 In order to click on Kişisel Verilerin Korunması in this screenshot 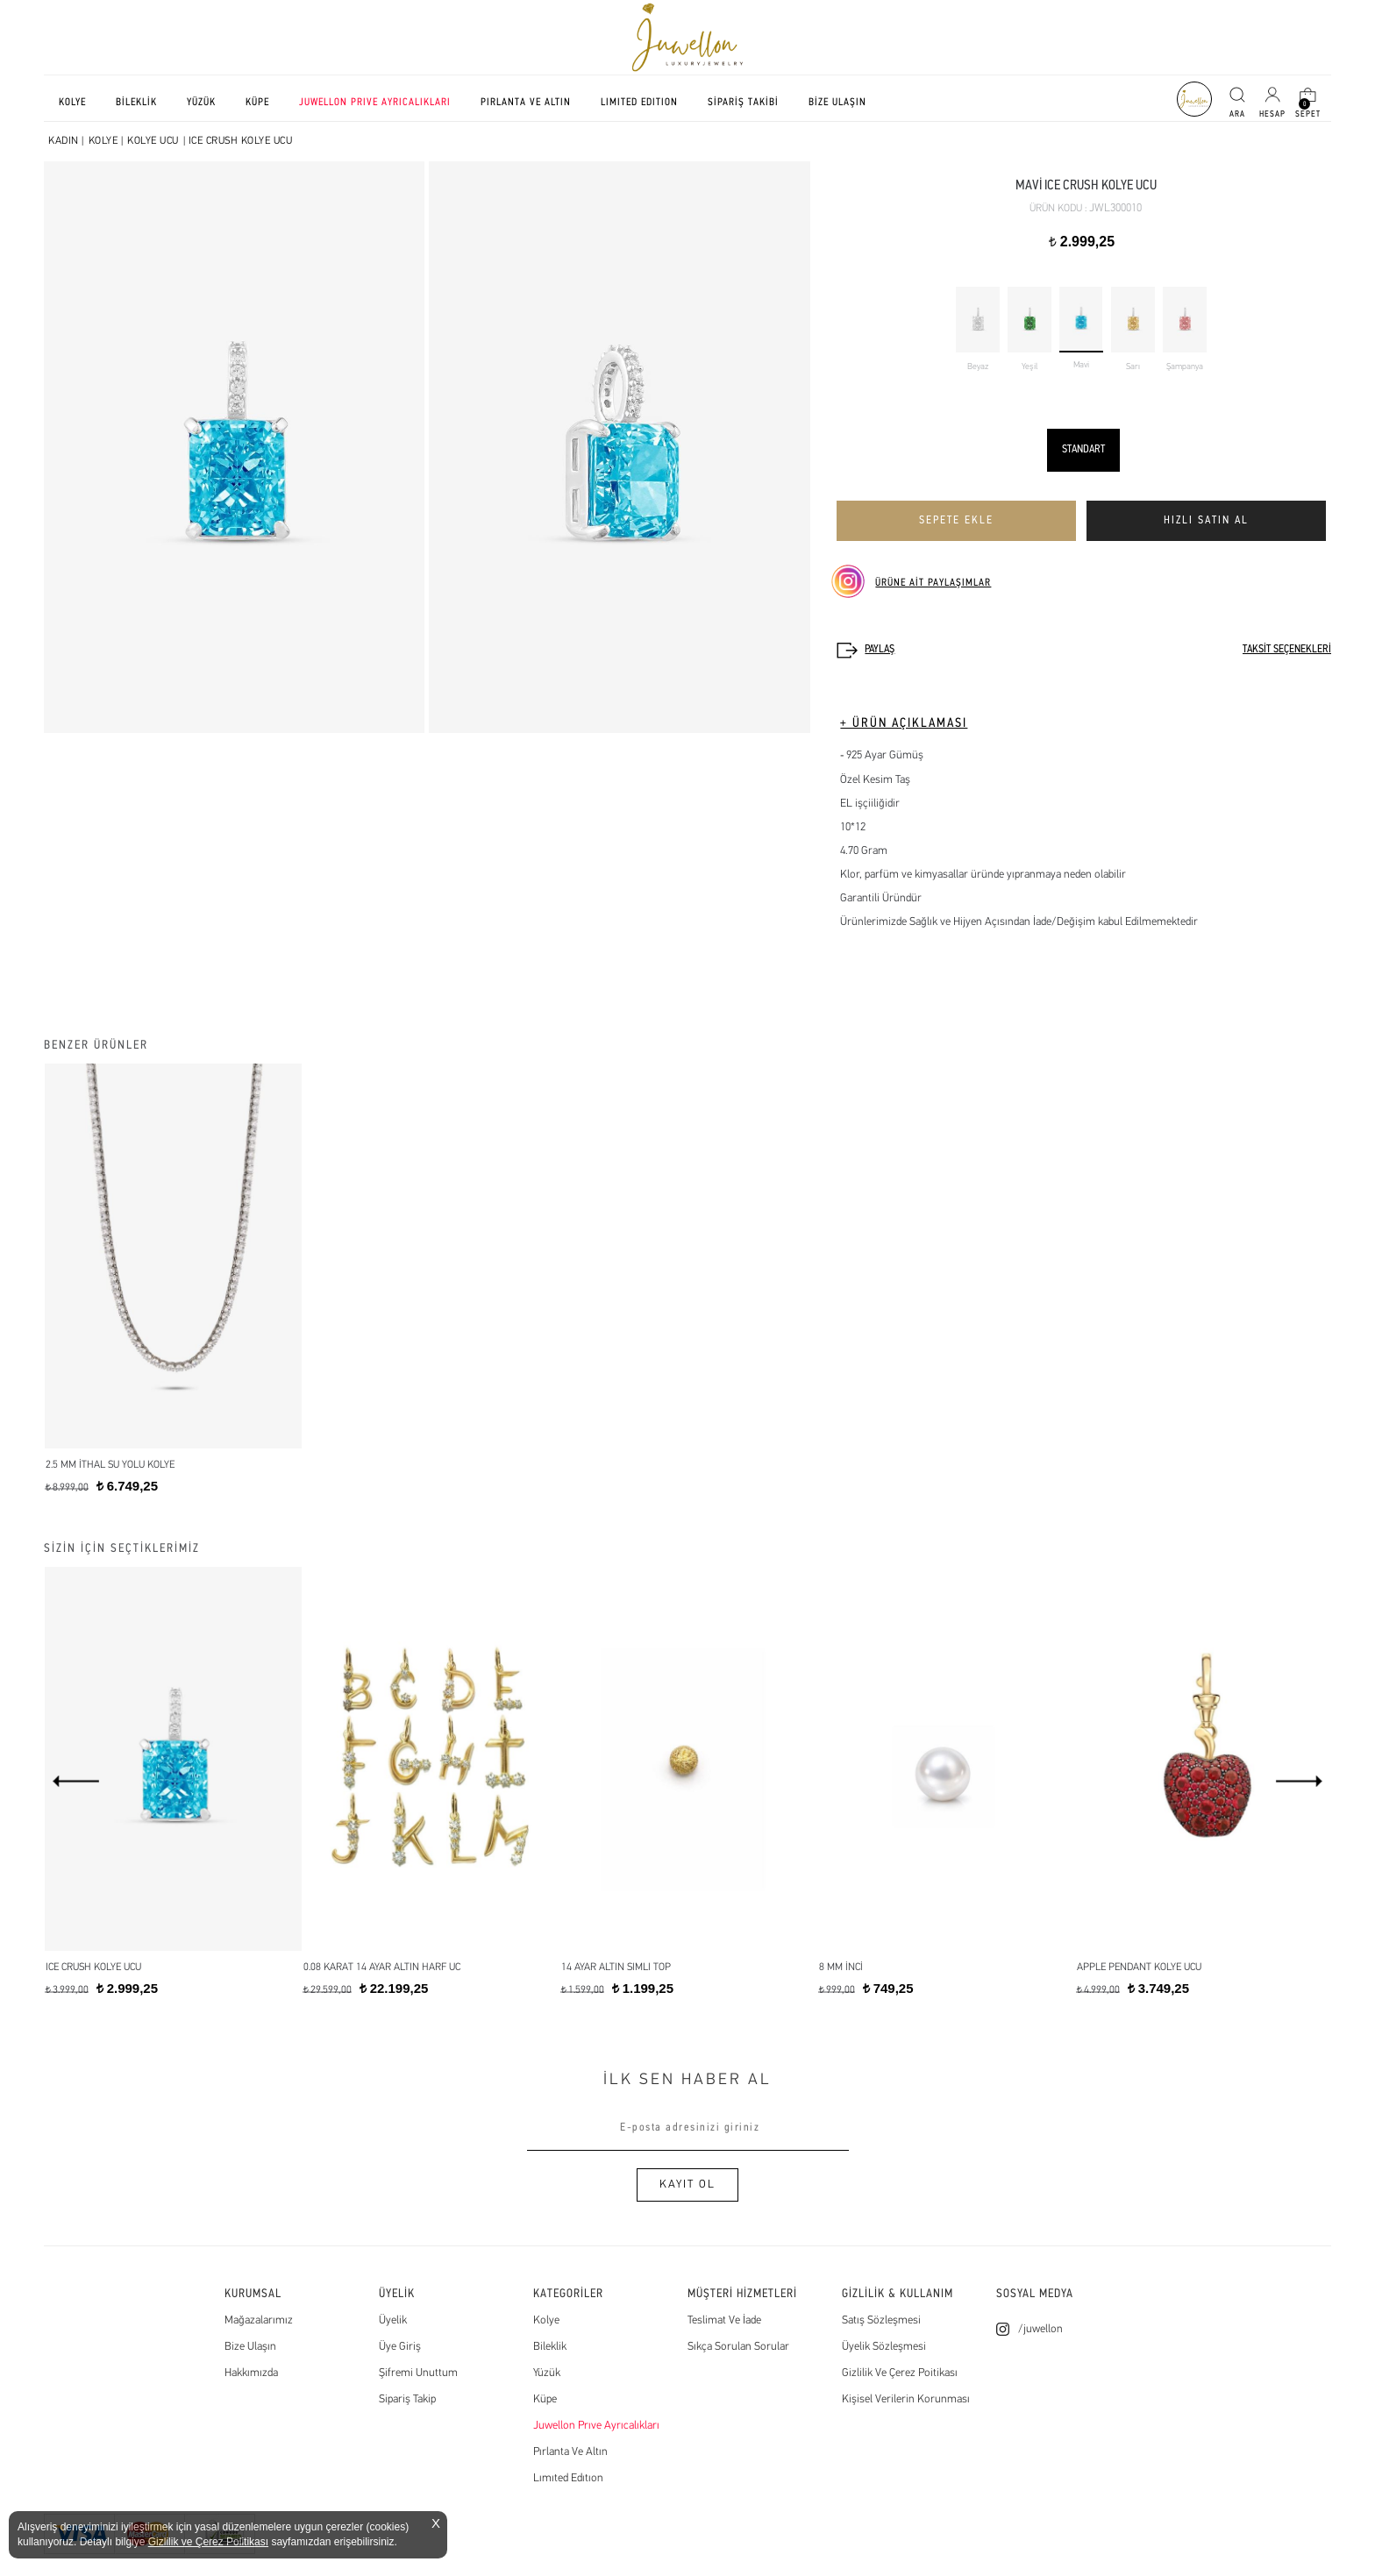, I will do `click(906, 2399)`.